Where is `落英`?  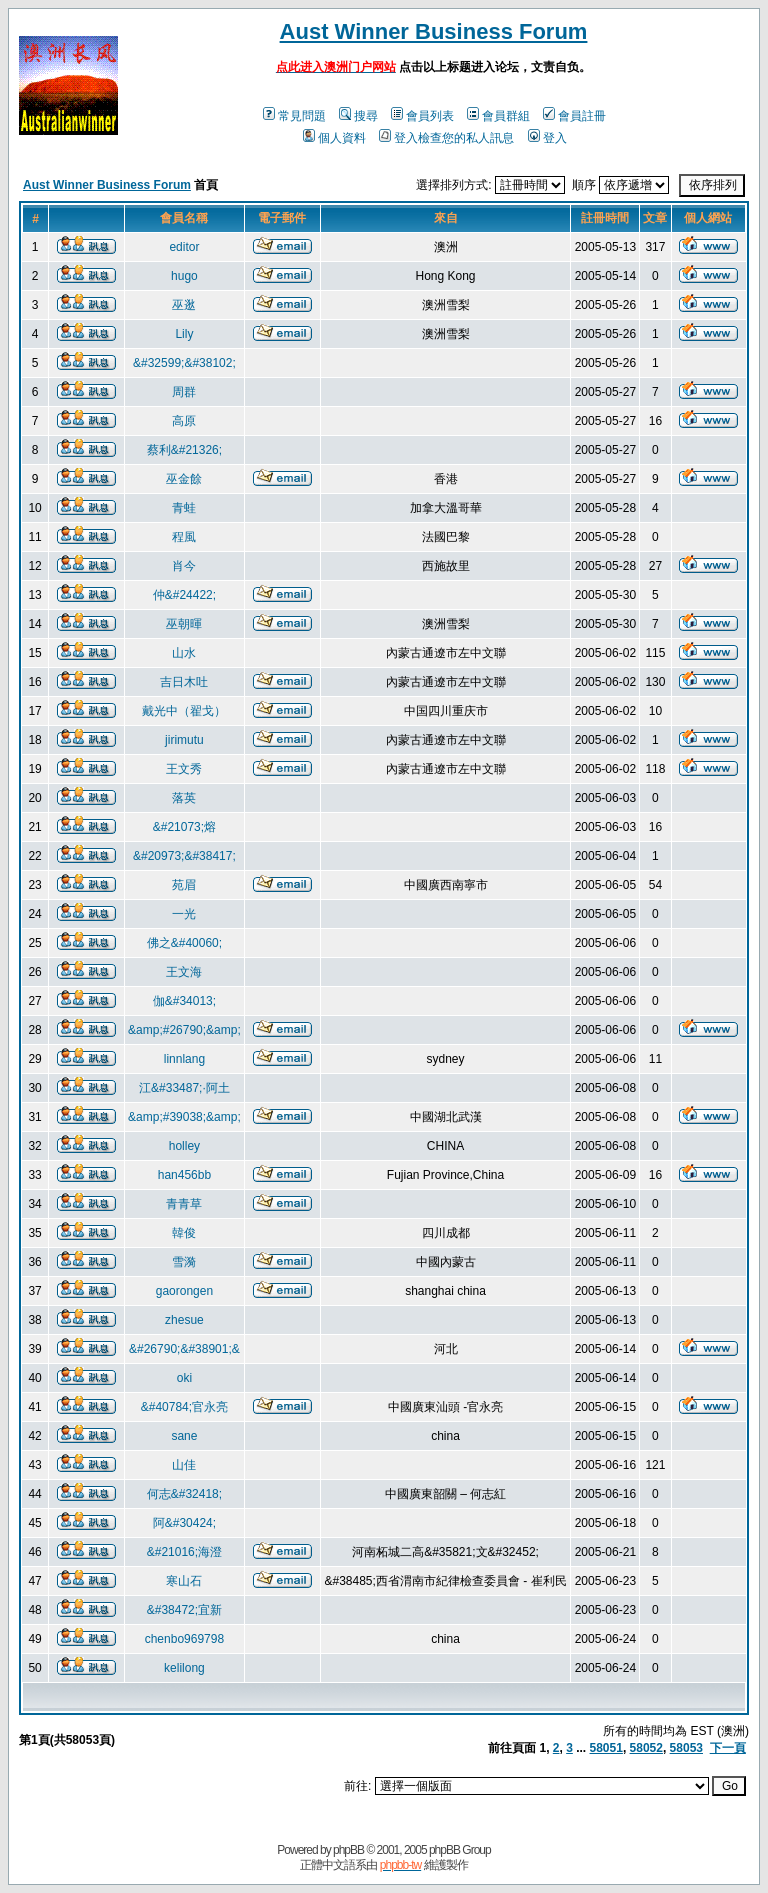 落英 is located at coordinates (184, 798).